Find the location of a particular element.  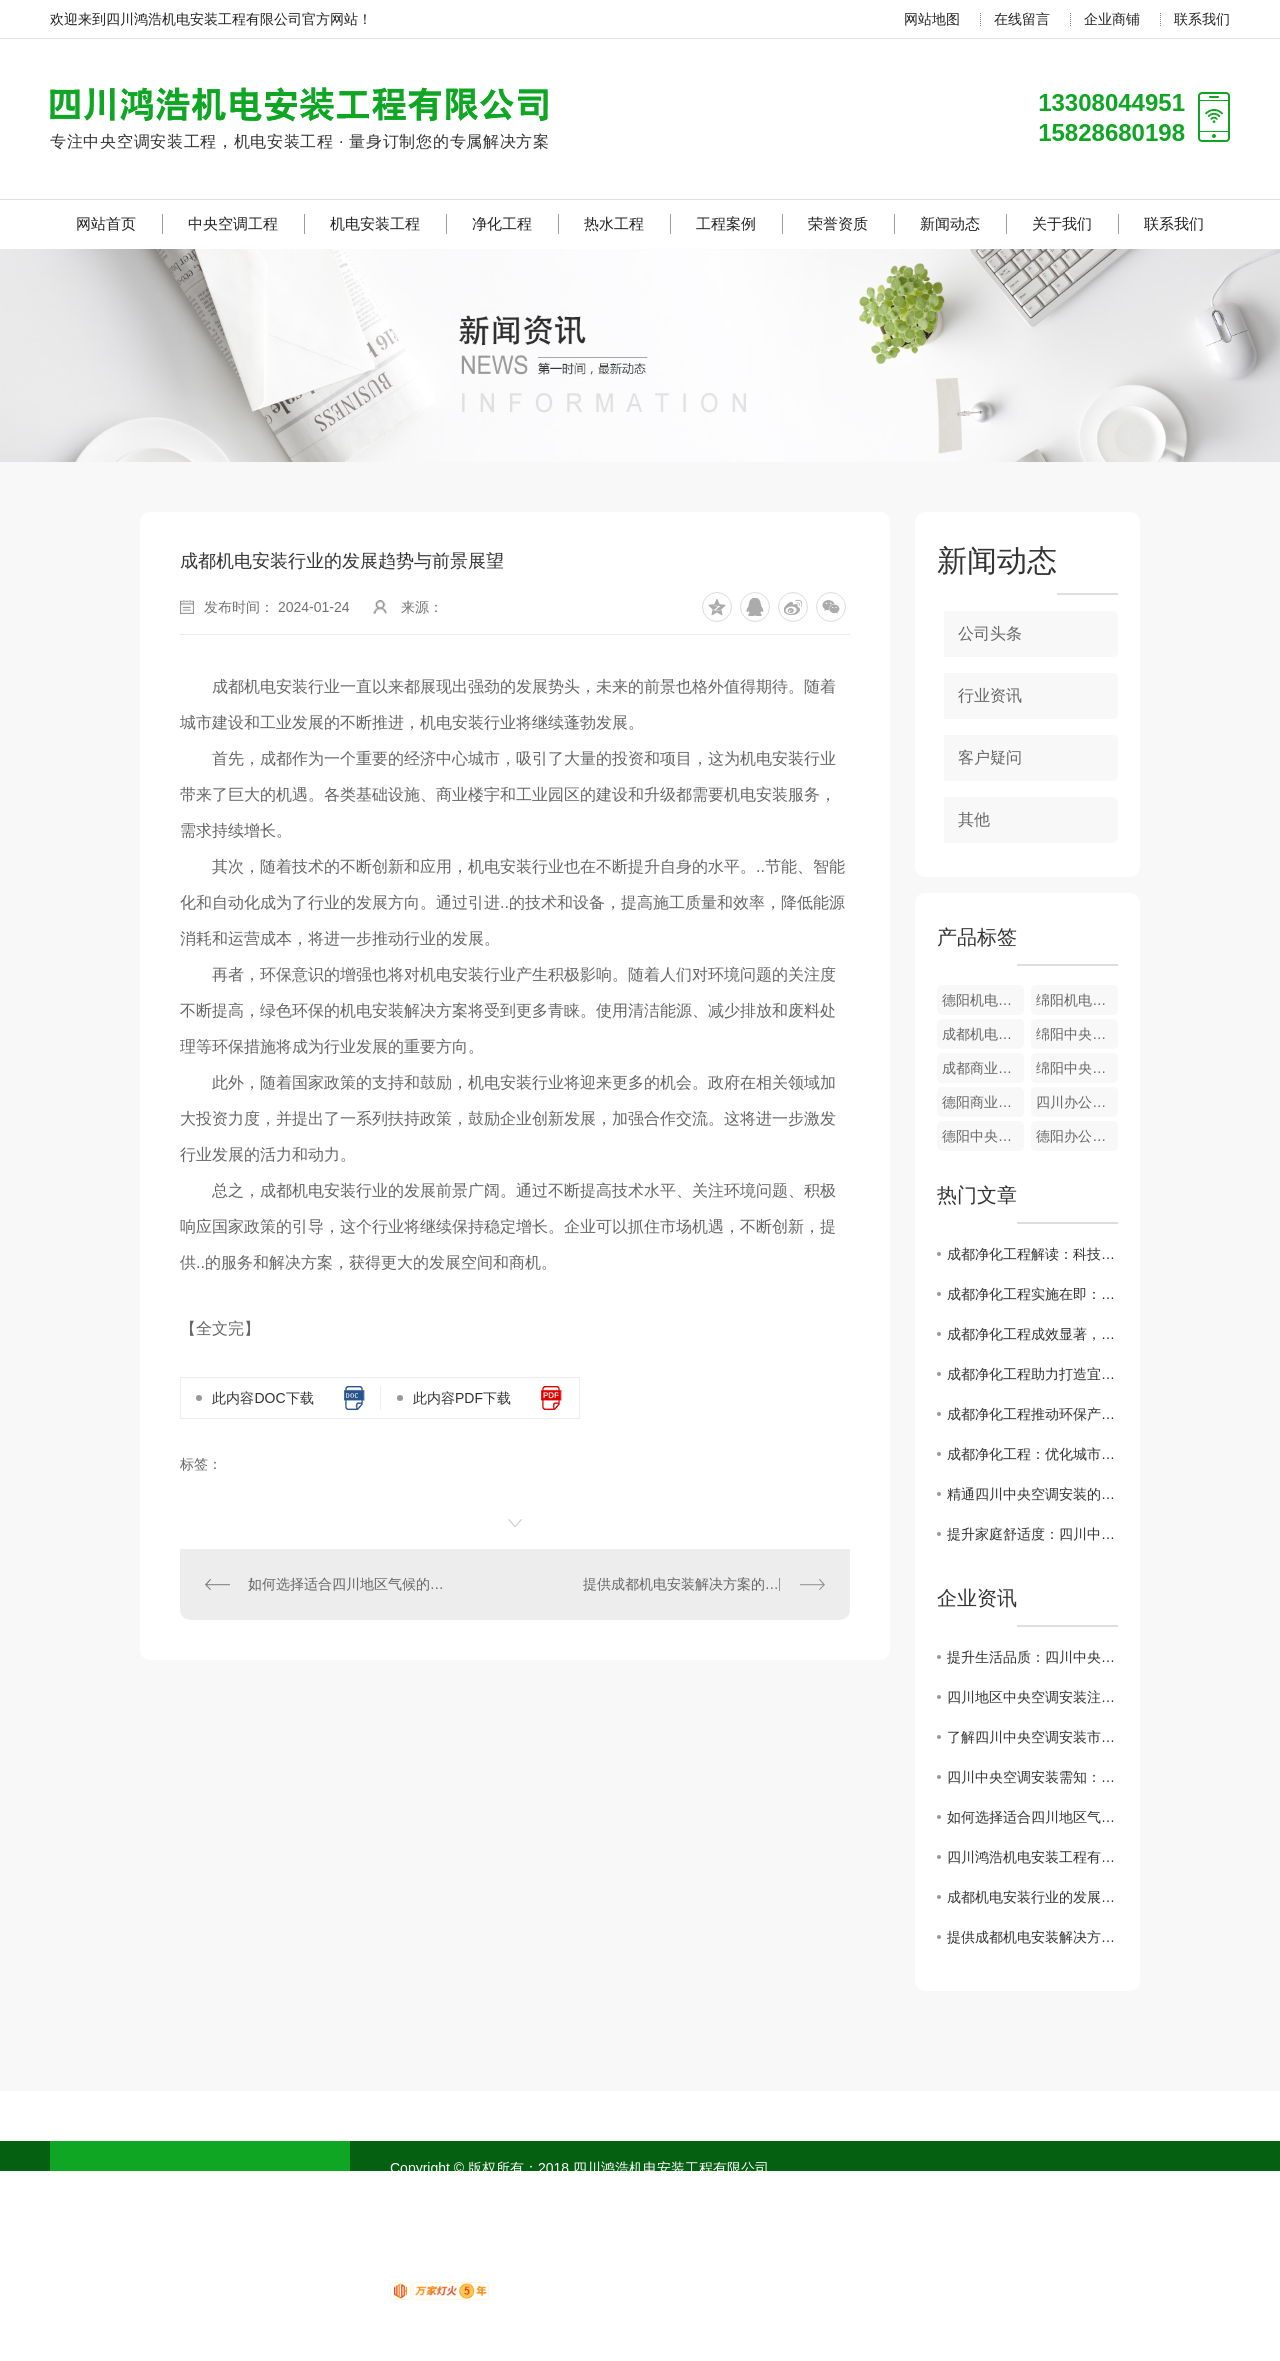

联系我们 is located at coordinates (1202, 19).